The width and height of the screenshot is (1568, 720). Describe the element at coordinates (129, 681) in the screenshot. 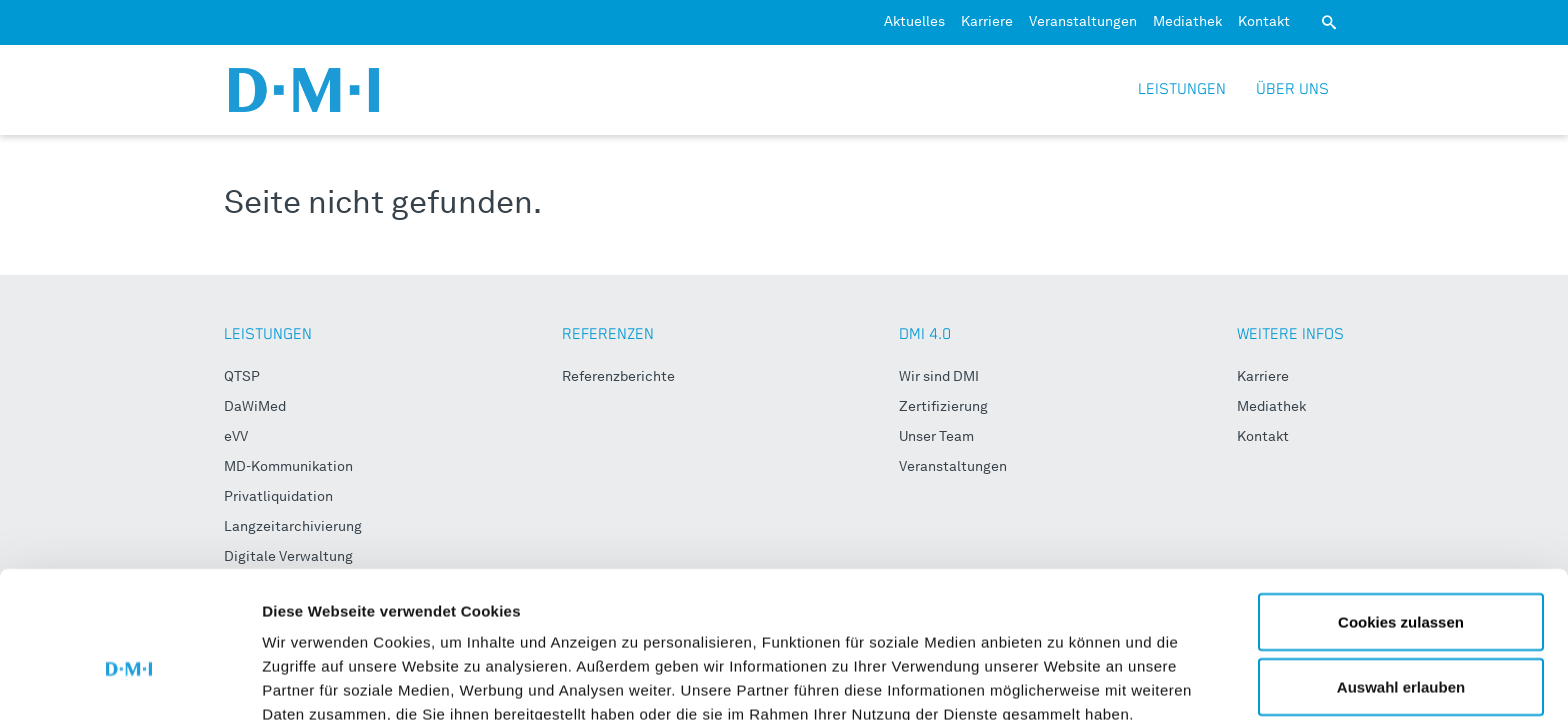

I see `[Usercentrics Cookiebot - öffnet in einem neuen Fenster]` at that location.